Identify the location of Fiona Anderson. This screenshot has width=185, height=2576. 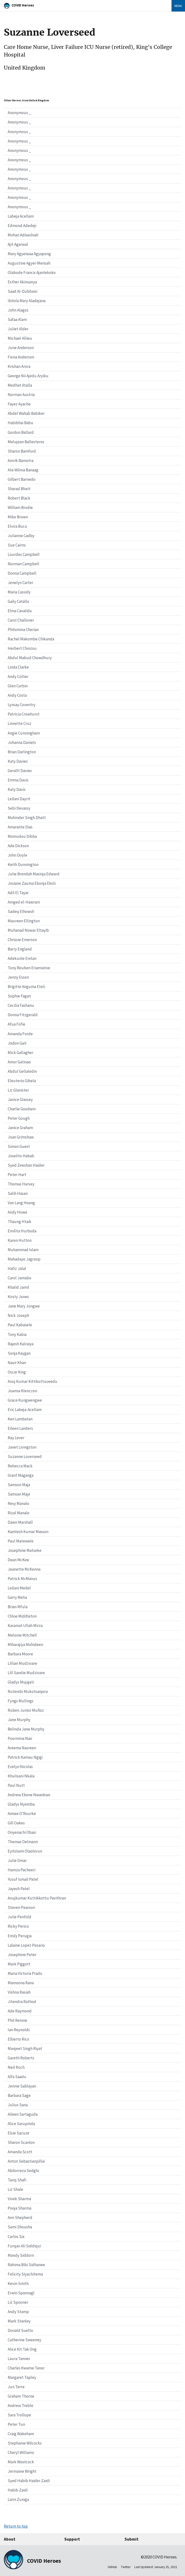
(21, 357).